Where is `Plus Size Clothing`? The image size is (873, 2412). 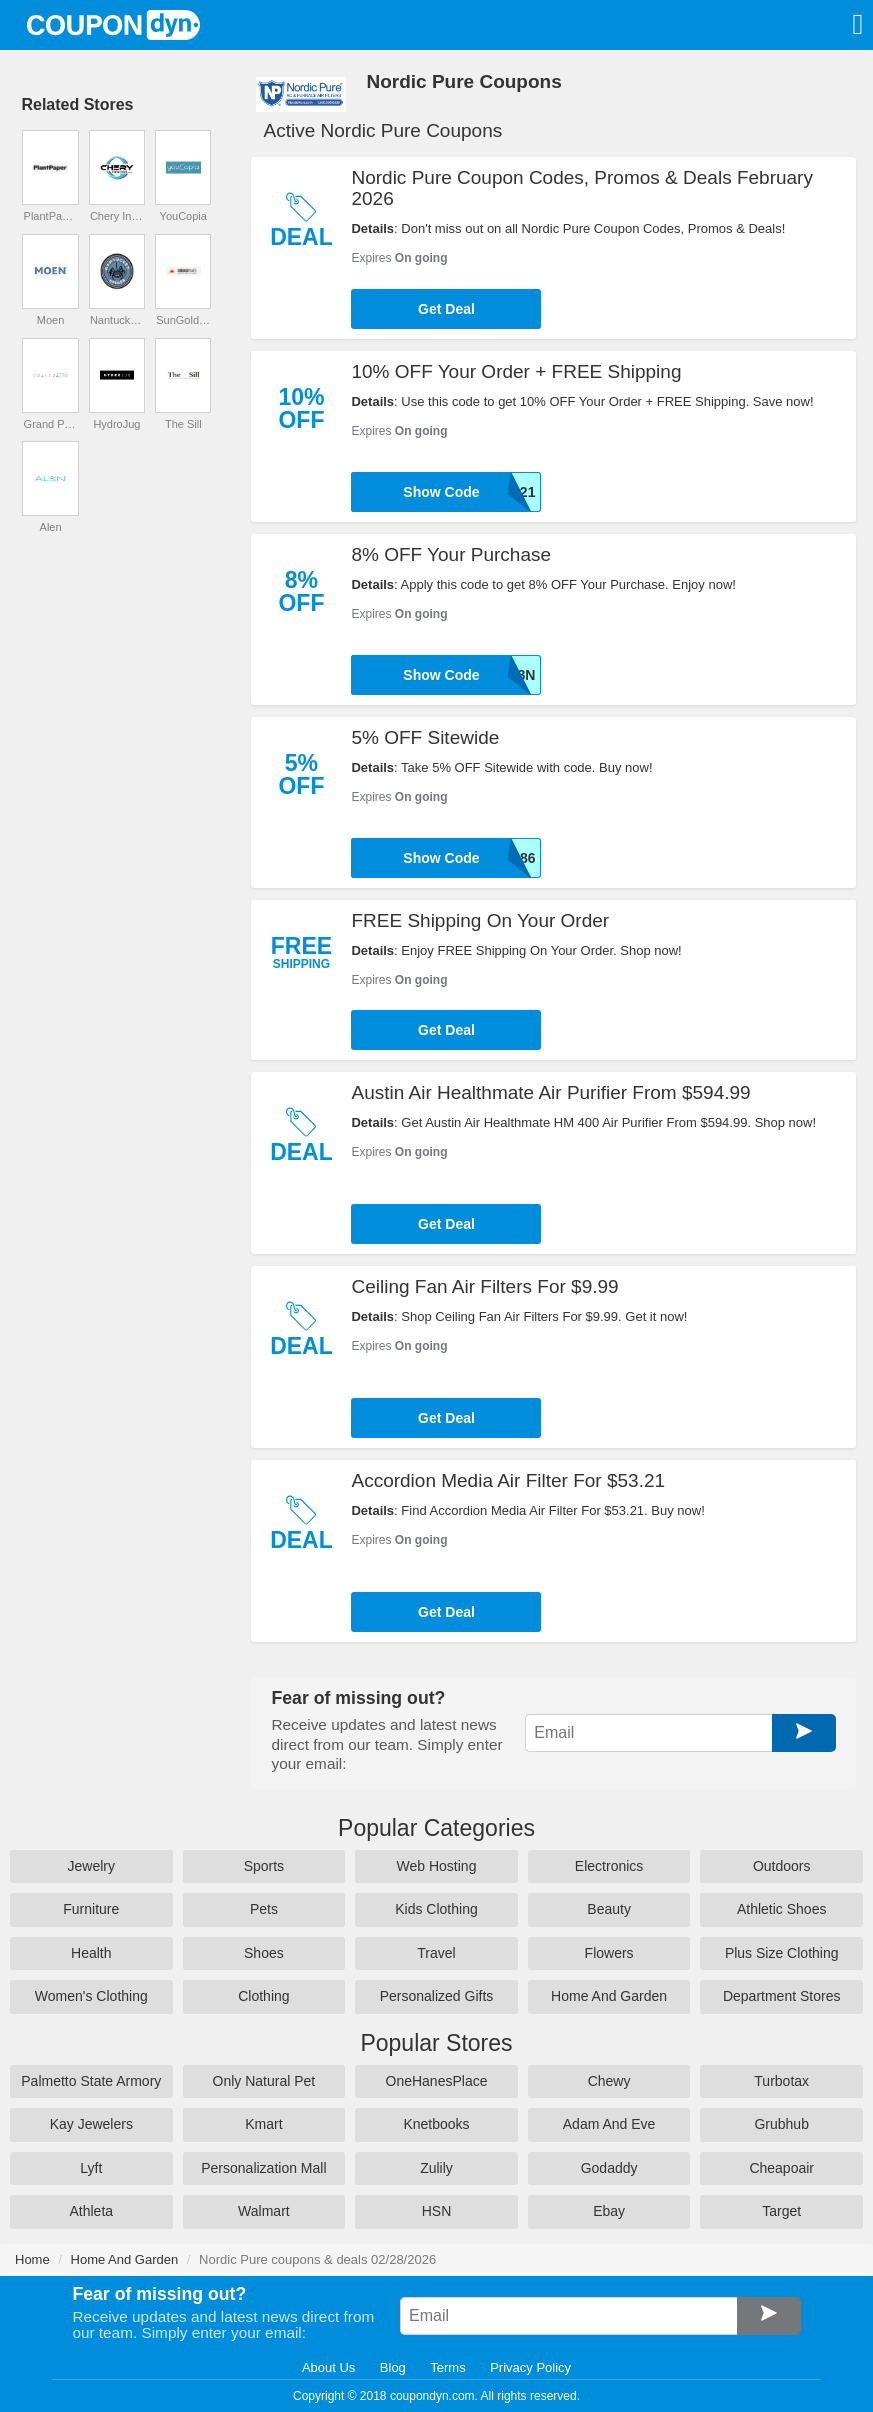 Plus Size Clothing is located at coordinates (782, 1953).